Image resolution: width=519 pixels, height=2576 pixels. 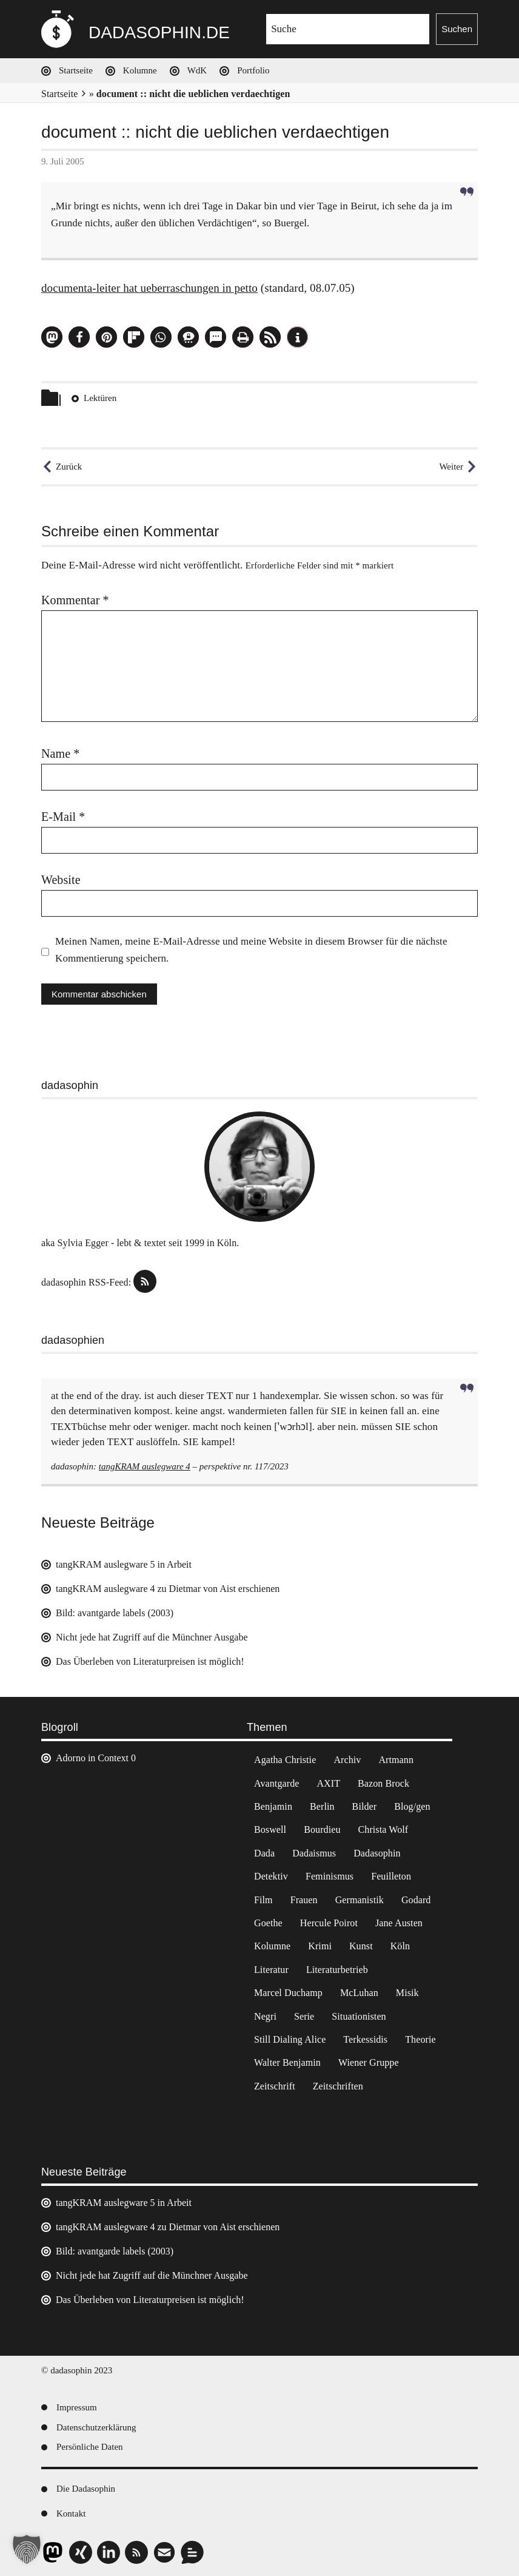 I want to click on Nicht jede hat Zugriff auf die Münchner Ausgabe, so click(x=152, y=1637).